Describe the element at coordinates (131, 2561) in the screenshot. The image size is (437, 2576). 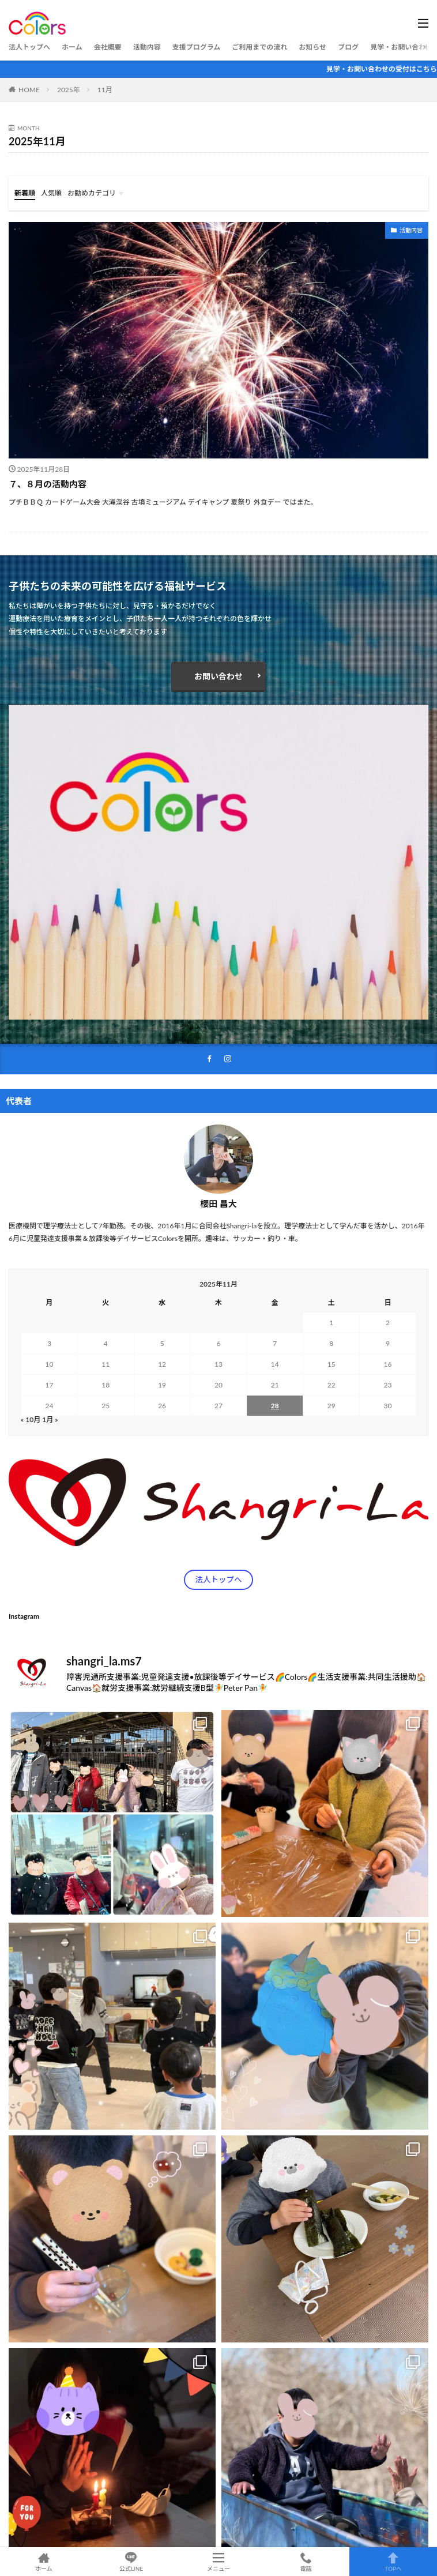
I see `公式LINE` at that location.